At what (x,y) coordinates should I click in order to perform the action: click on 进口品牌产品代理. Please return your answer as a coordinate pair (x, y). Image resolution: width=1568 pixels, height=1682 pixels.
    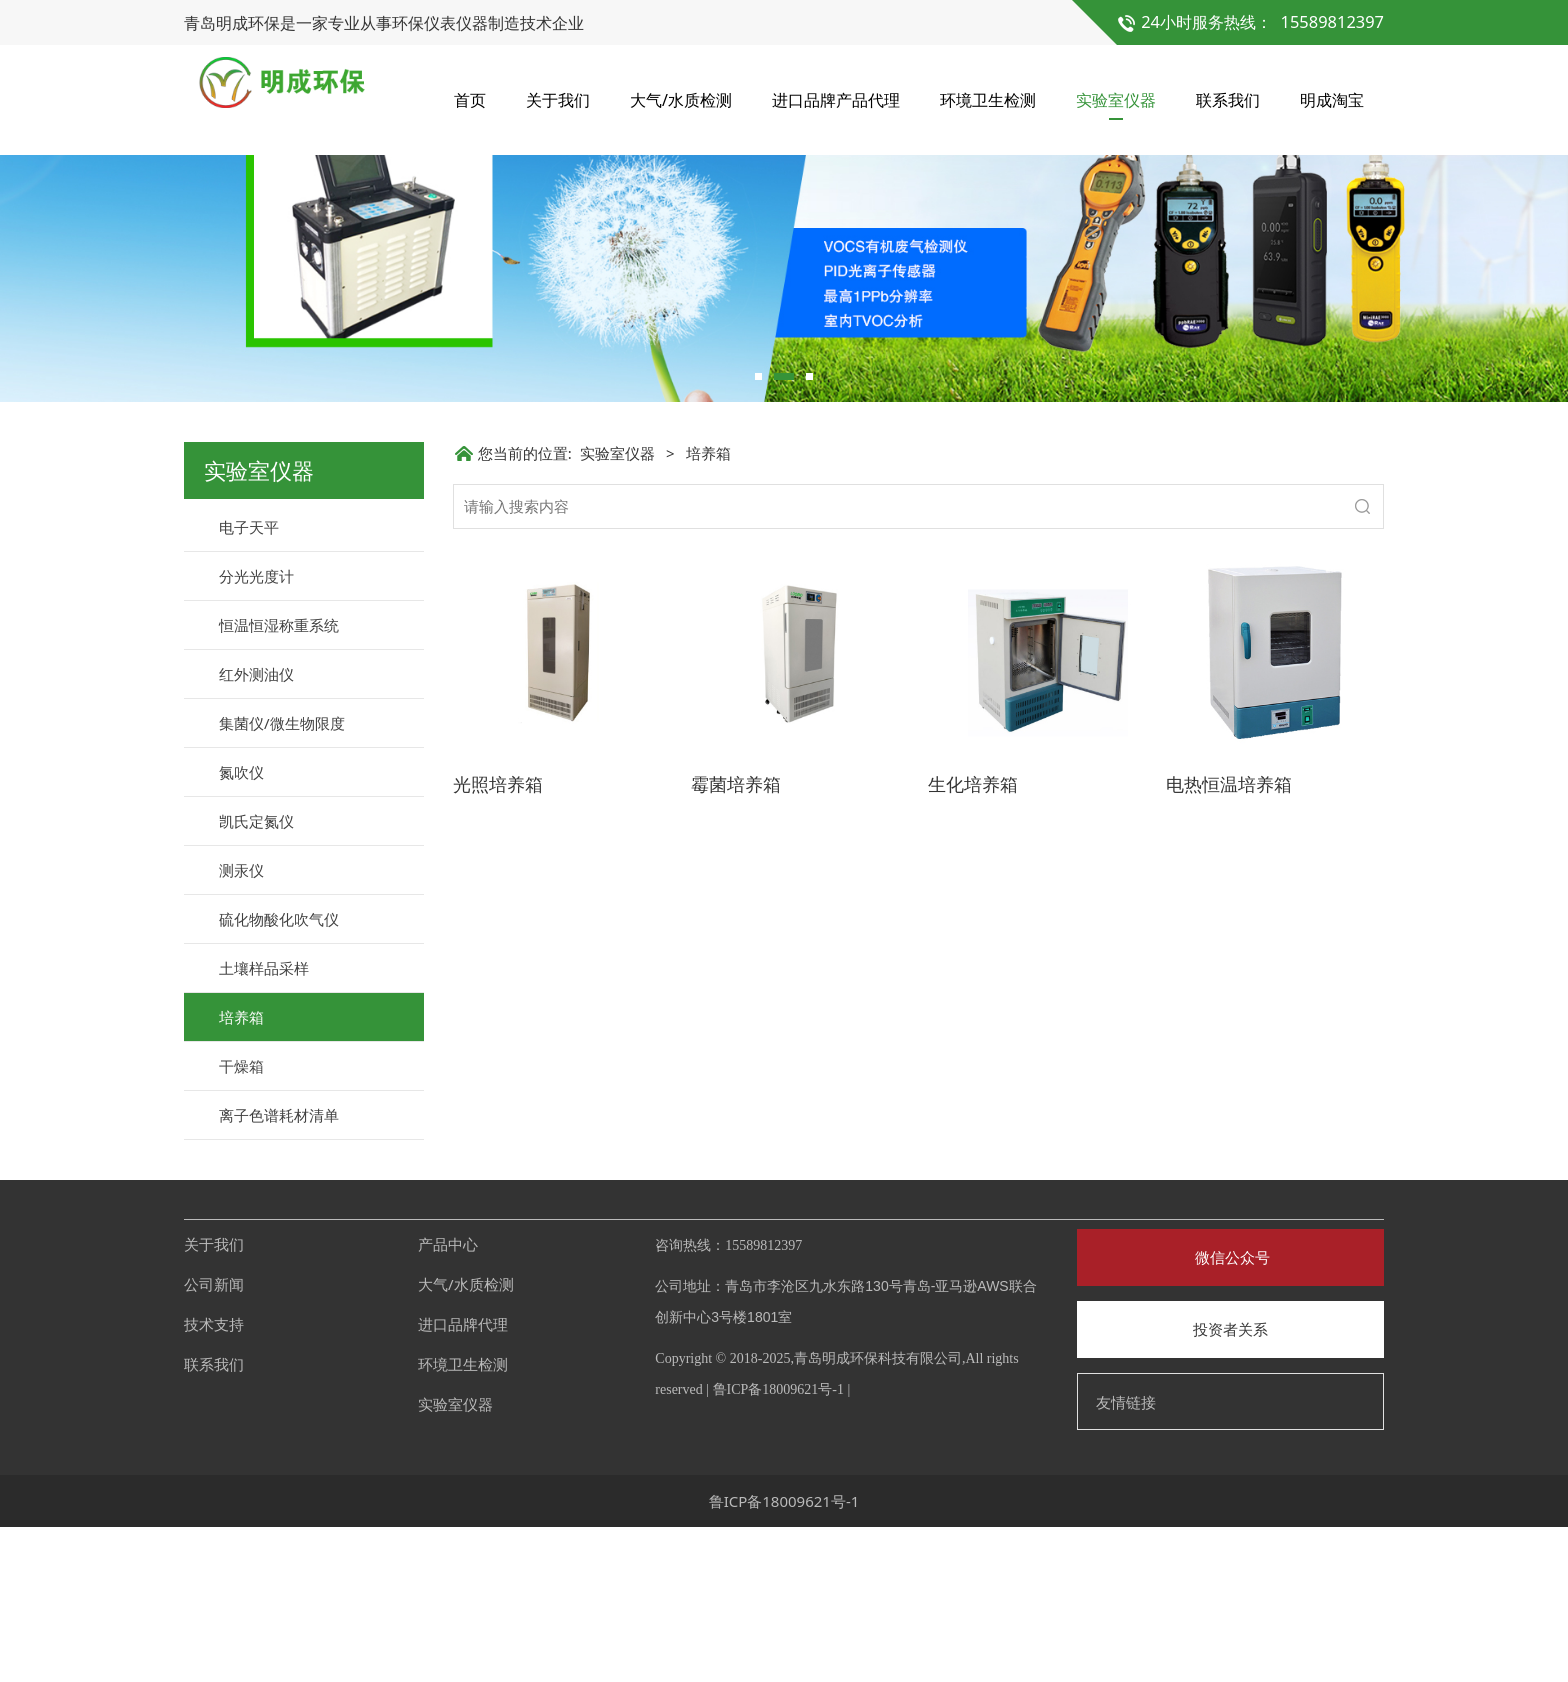
    Looking at the image, I should click on (836, 100).